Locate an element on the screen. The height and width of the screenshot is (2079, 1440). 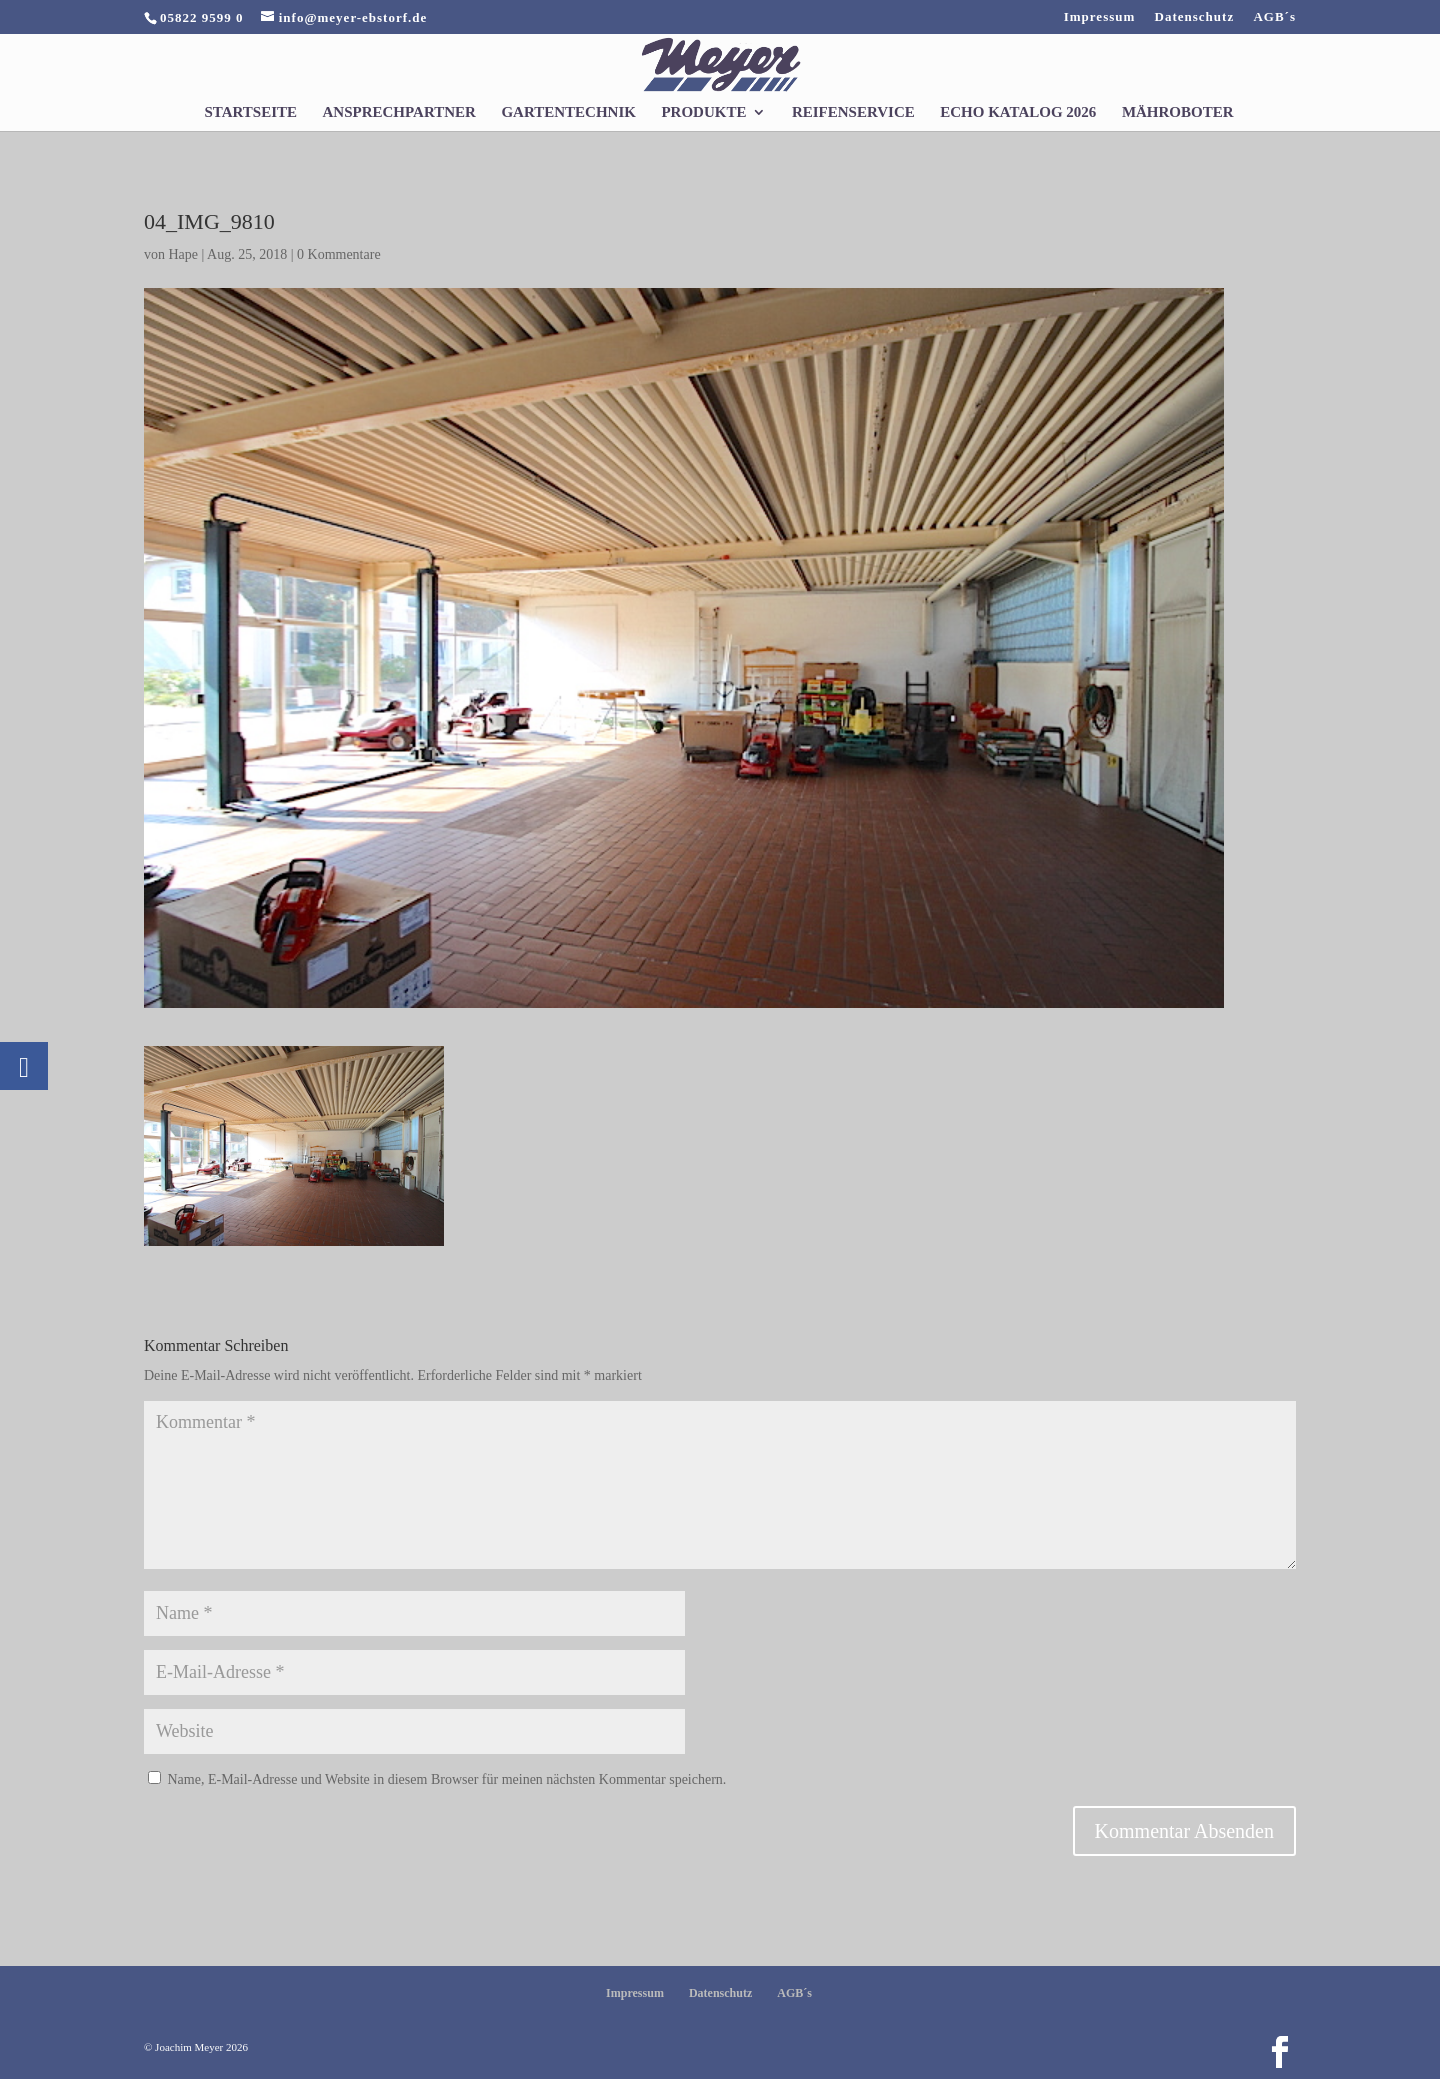
Startseite is located at coordinates (250, 112).